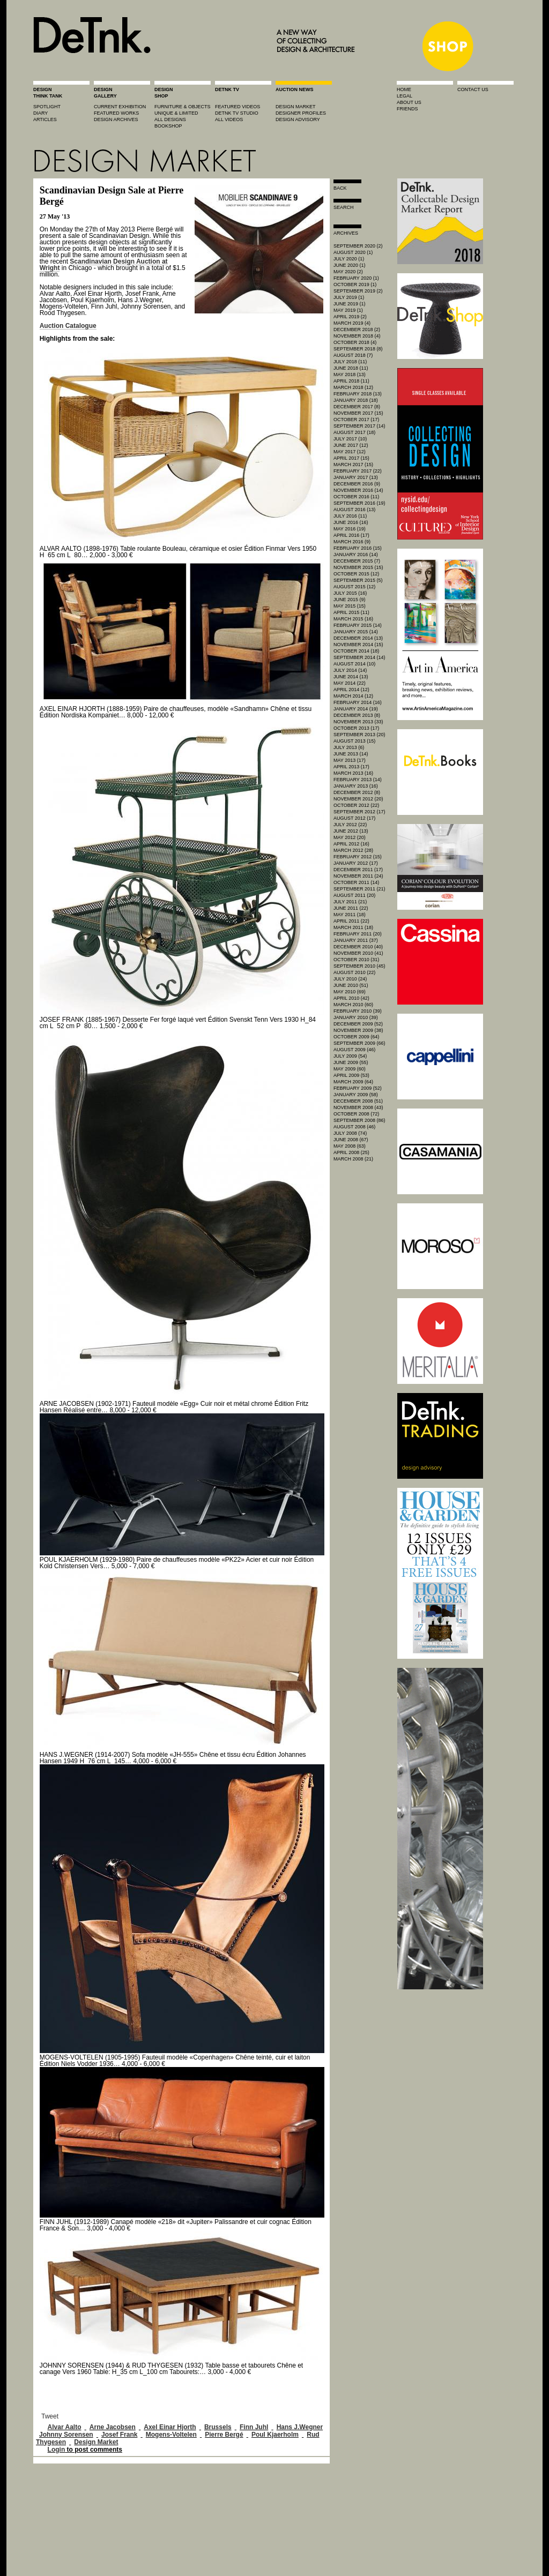  Describe the element at coordinates (355, 631) in the screenshot. I see `January 2015 (14)` at that location.